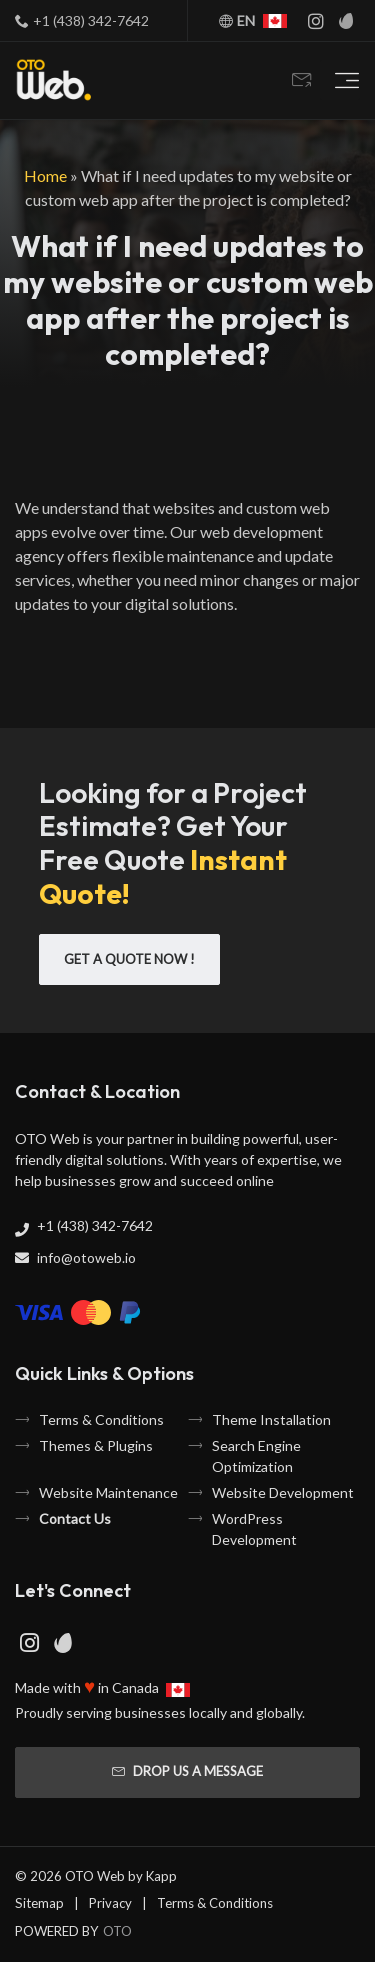  What do you see at coordinates (110, 1903) in the screenshot?
I see `Privacy` at bounding box center [110, 1903].